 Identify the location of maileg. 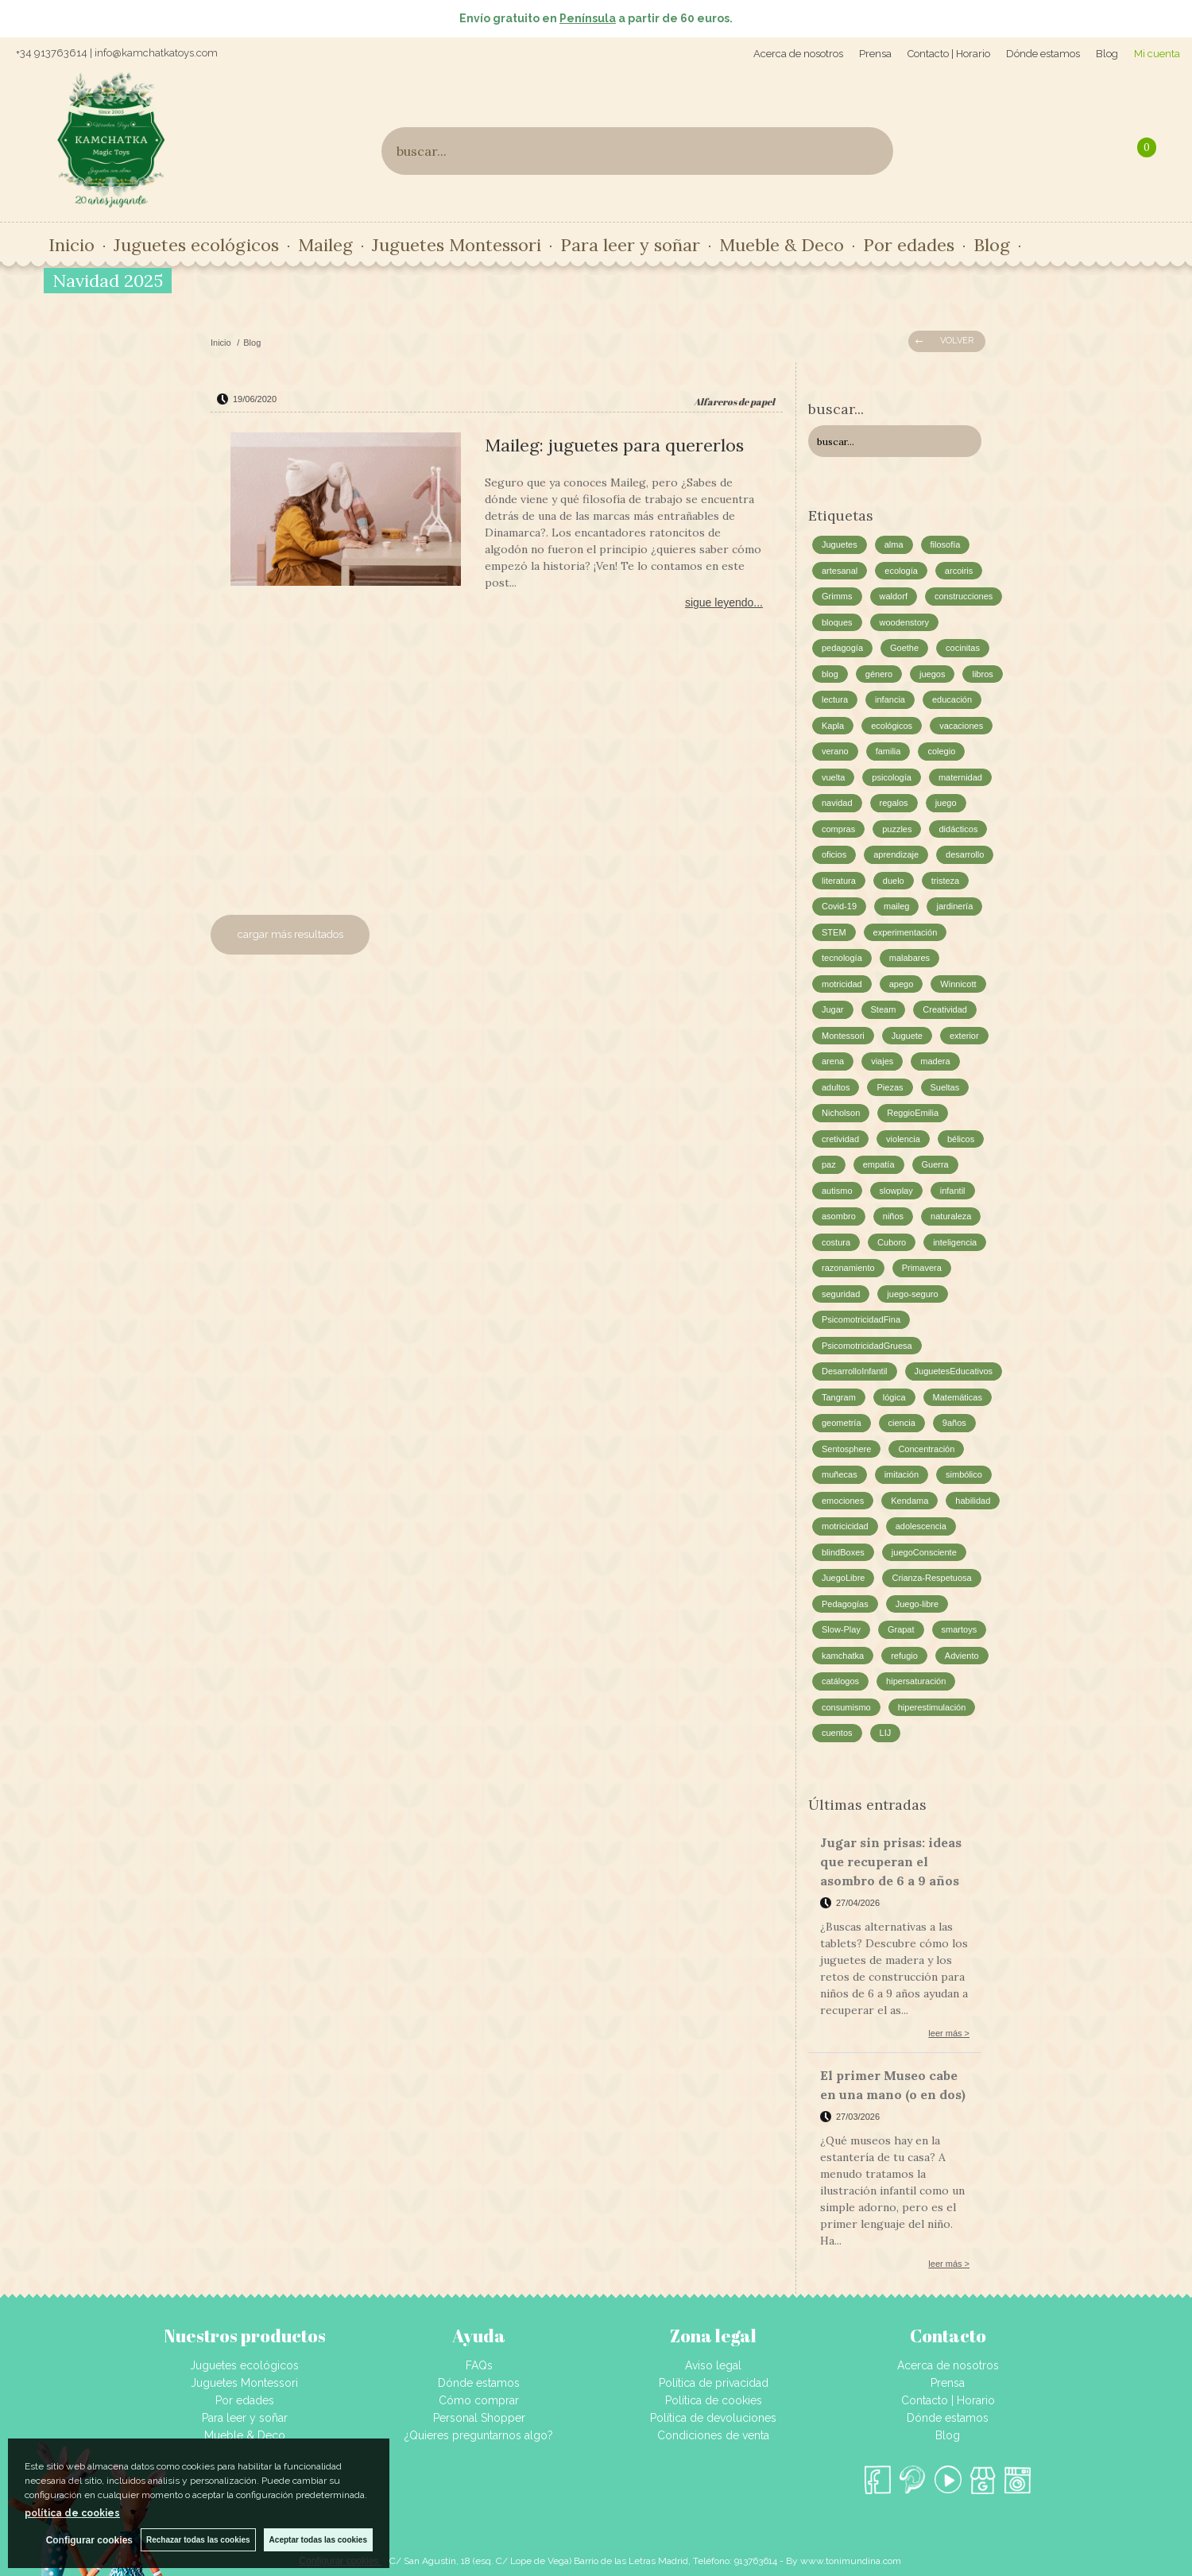
(896, 906).